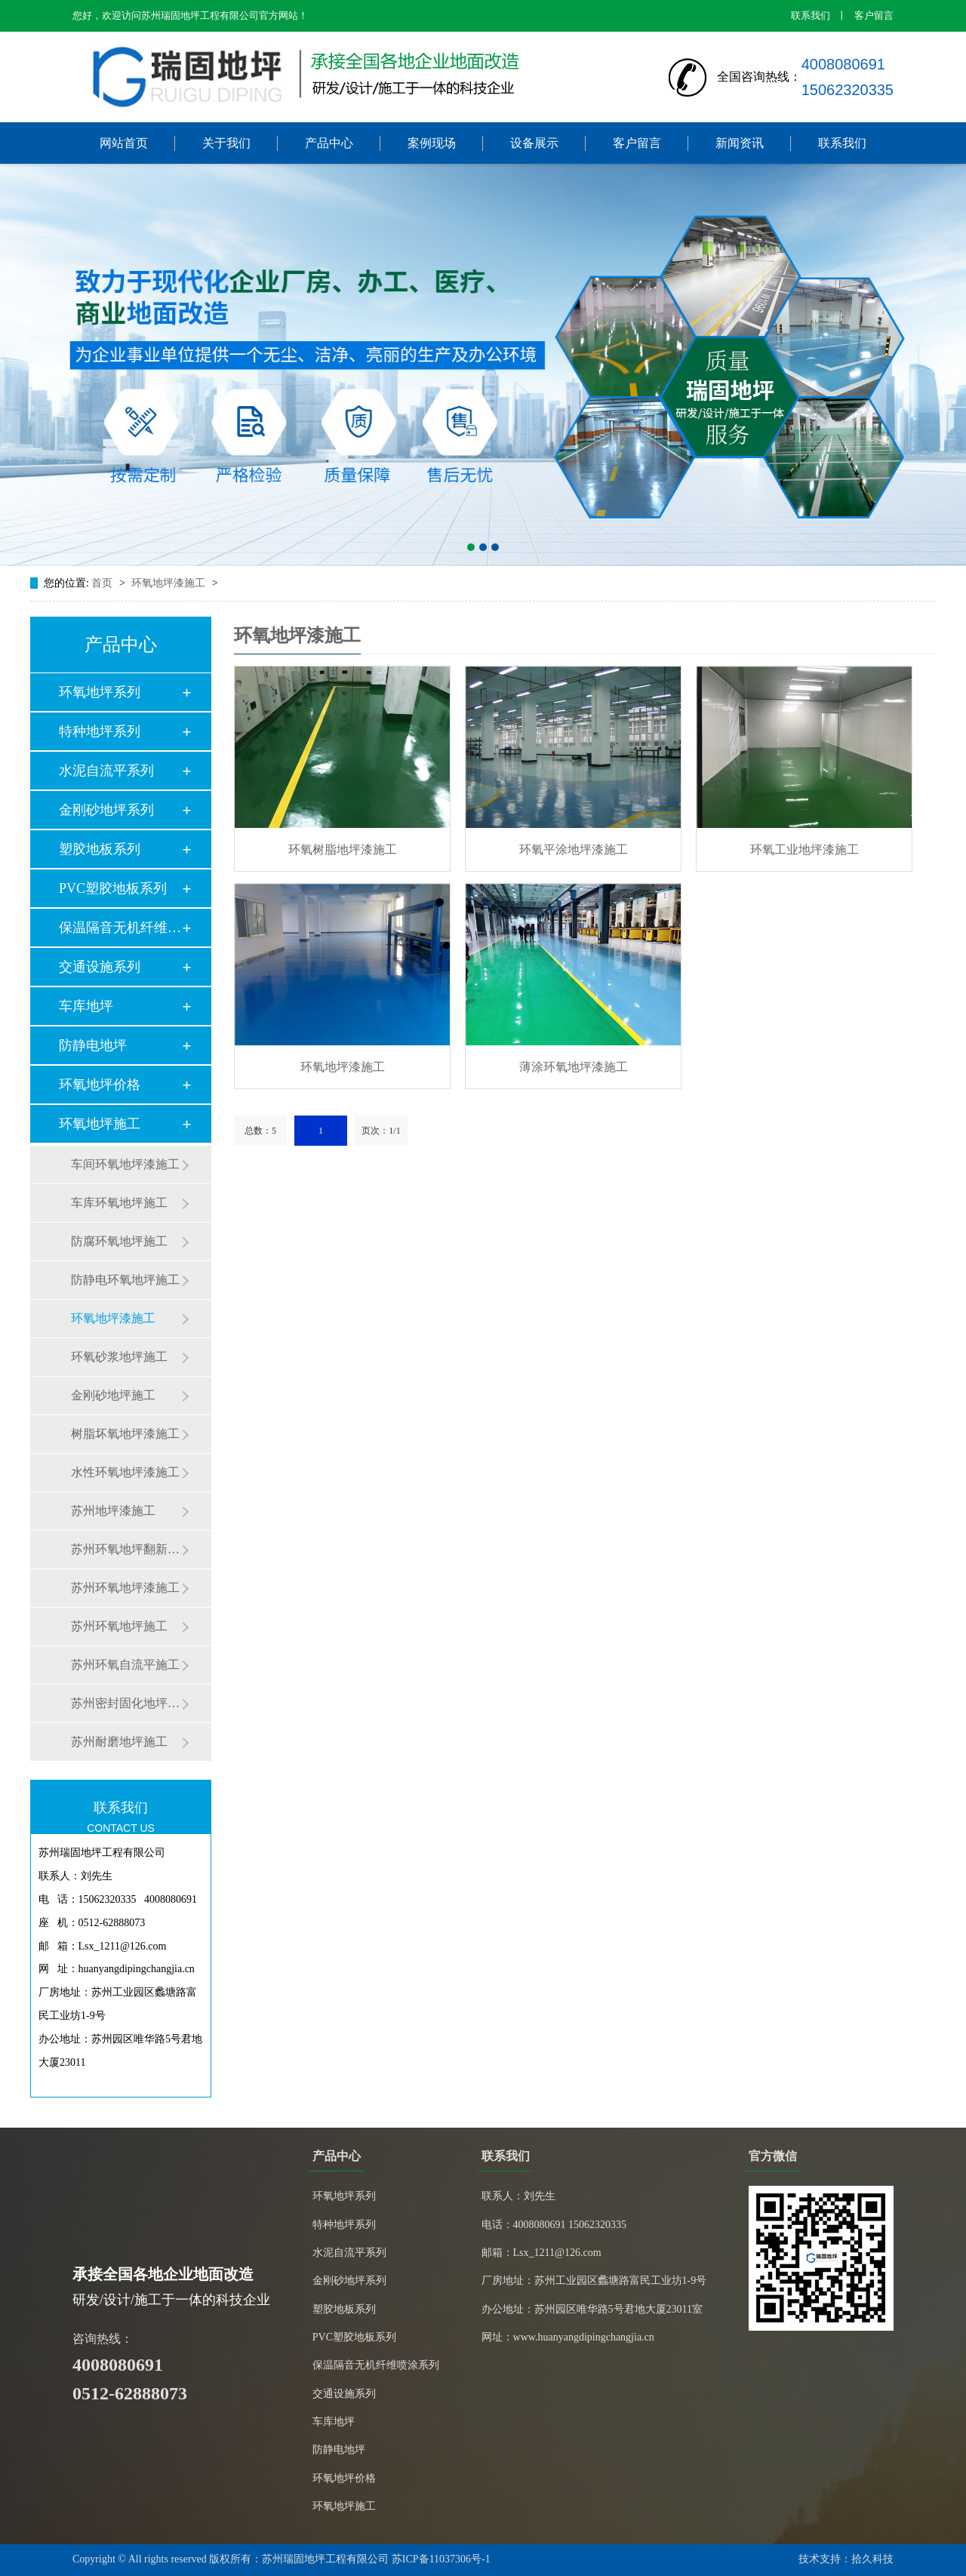 The width and height of the screenshot is (966, 2576). Describe the element at coordinates (739, 143) in the screenshot. I see `新闻资讯` at that location.